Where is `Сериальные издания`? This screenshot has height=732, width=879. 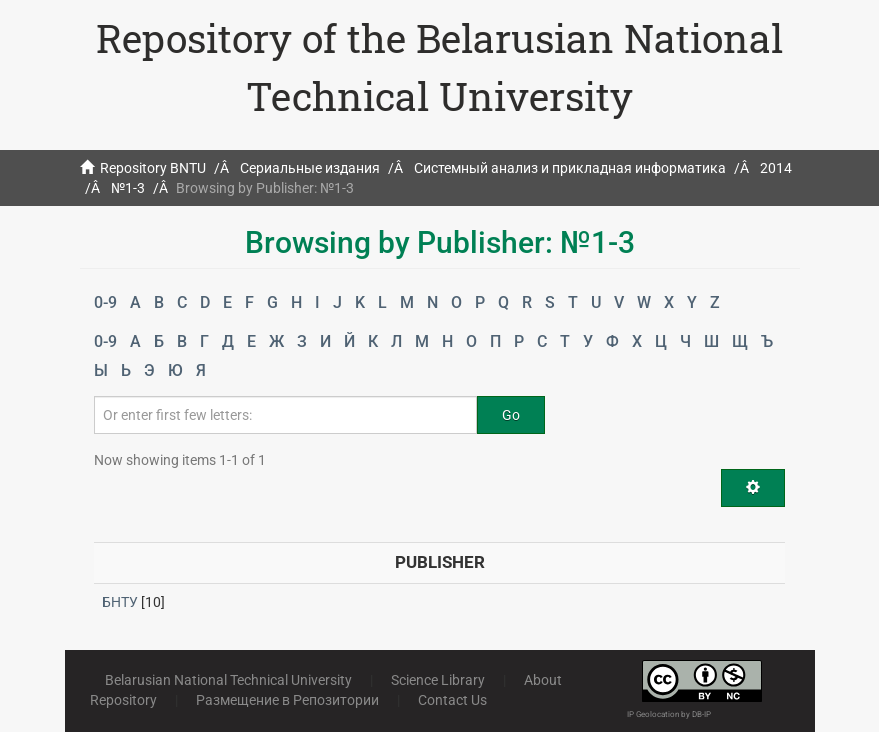 Сериальные издания is located at coordinates (310, 168).